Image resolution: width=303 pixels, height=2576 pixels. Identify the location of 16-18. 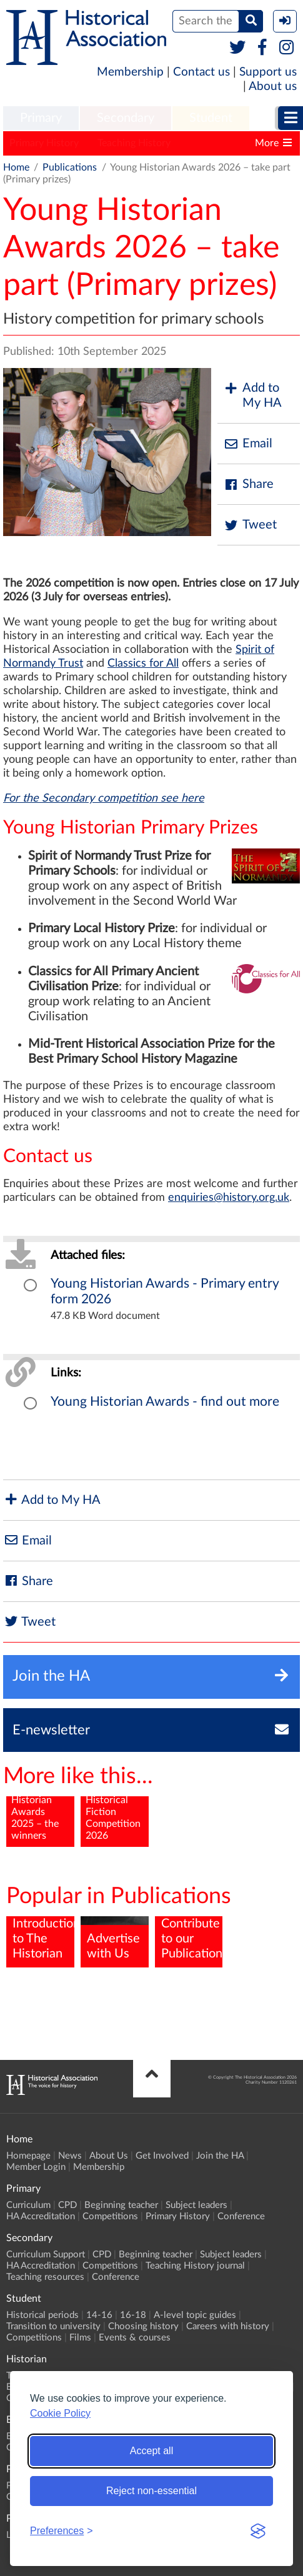
(133, 2315).